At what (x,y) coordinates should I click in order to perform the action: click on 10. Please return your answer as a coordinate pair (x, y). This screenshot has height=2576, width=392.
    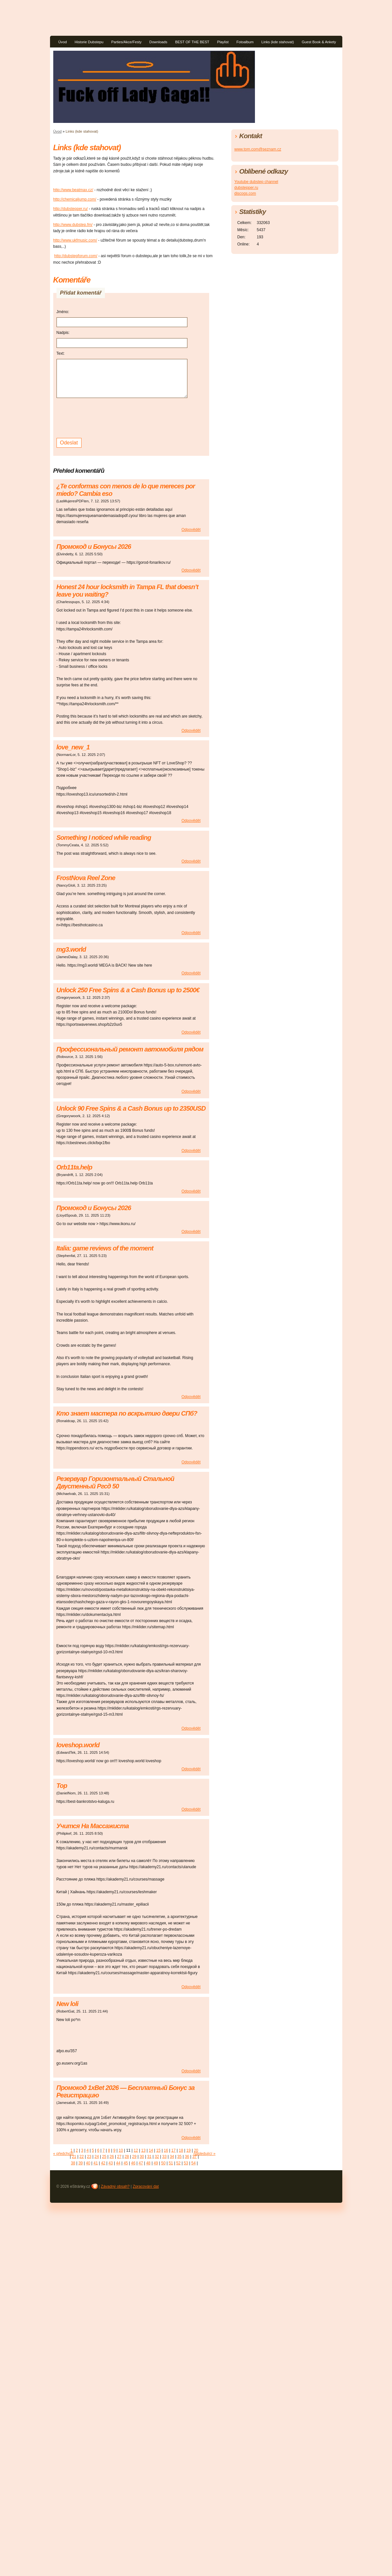
    Looking at the image, I should click on (121, 2150).